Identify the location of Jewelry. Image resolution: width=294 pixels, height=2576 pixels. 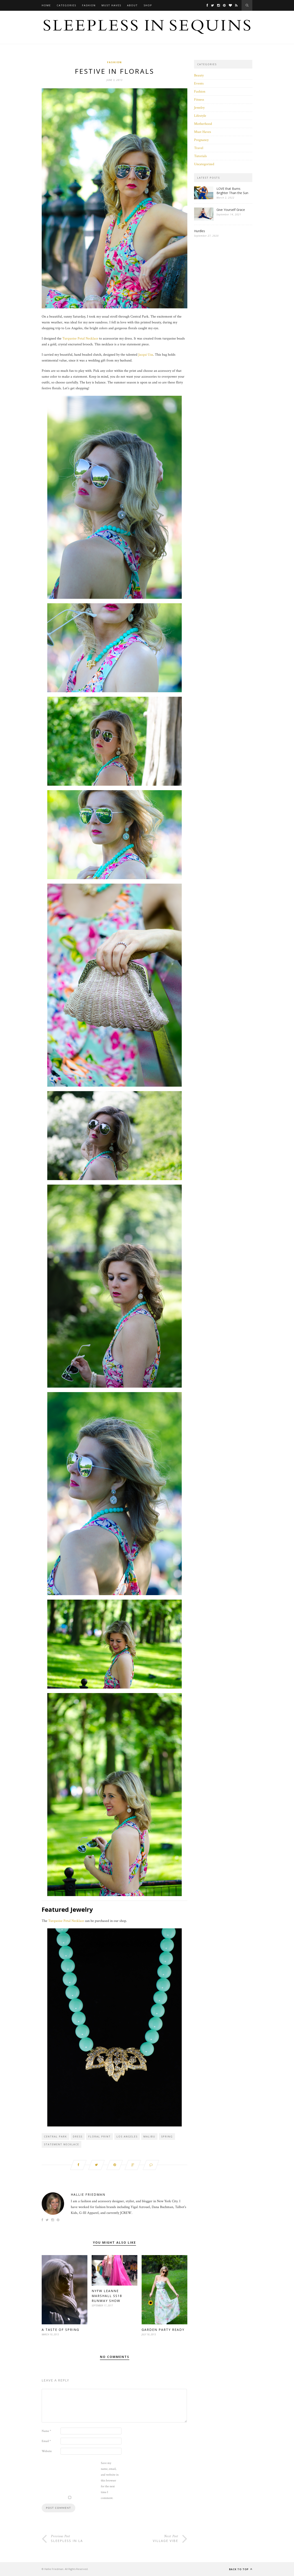
(199, 107).